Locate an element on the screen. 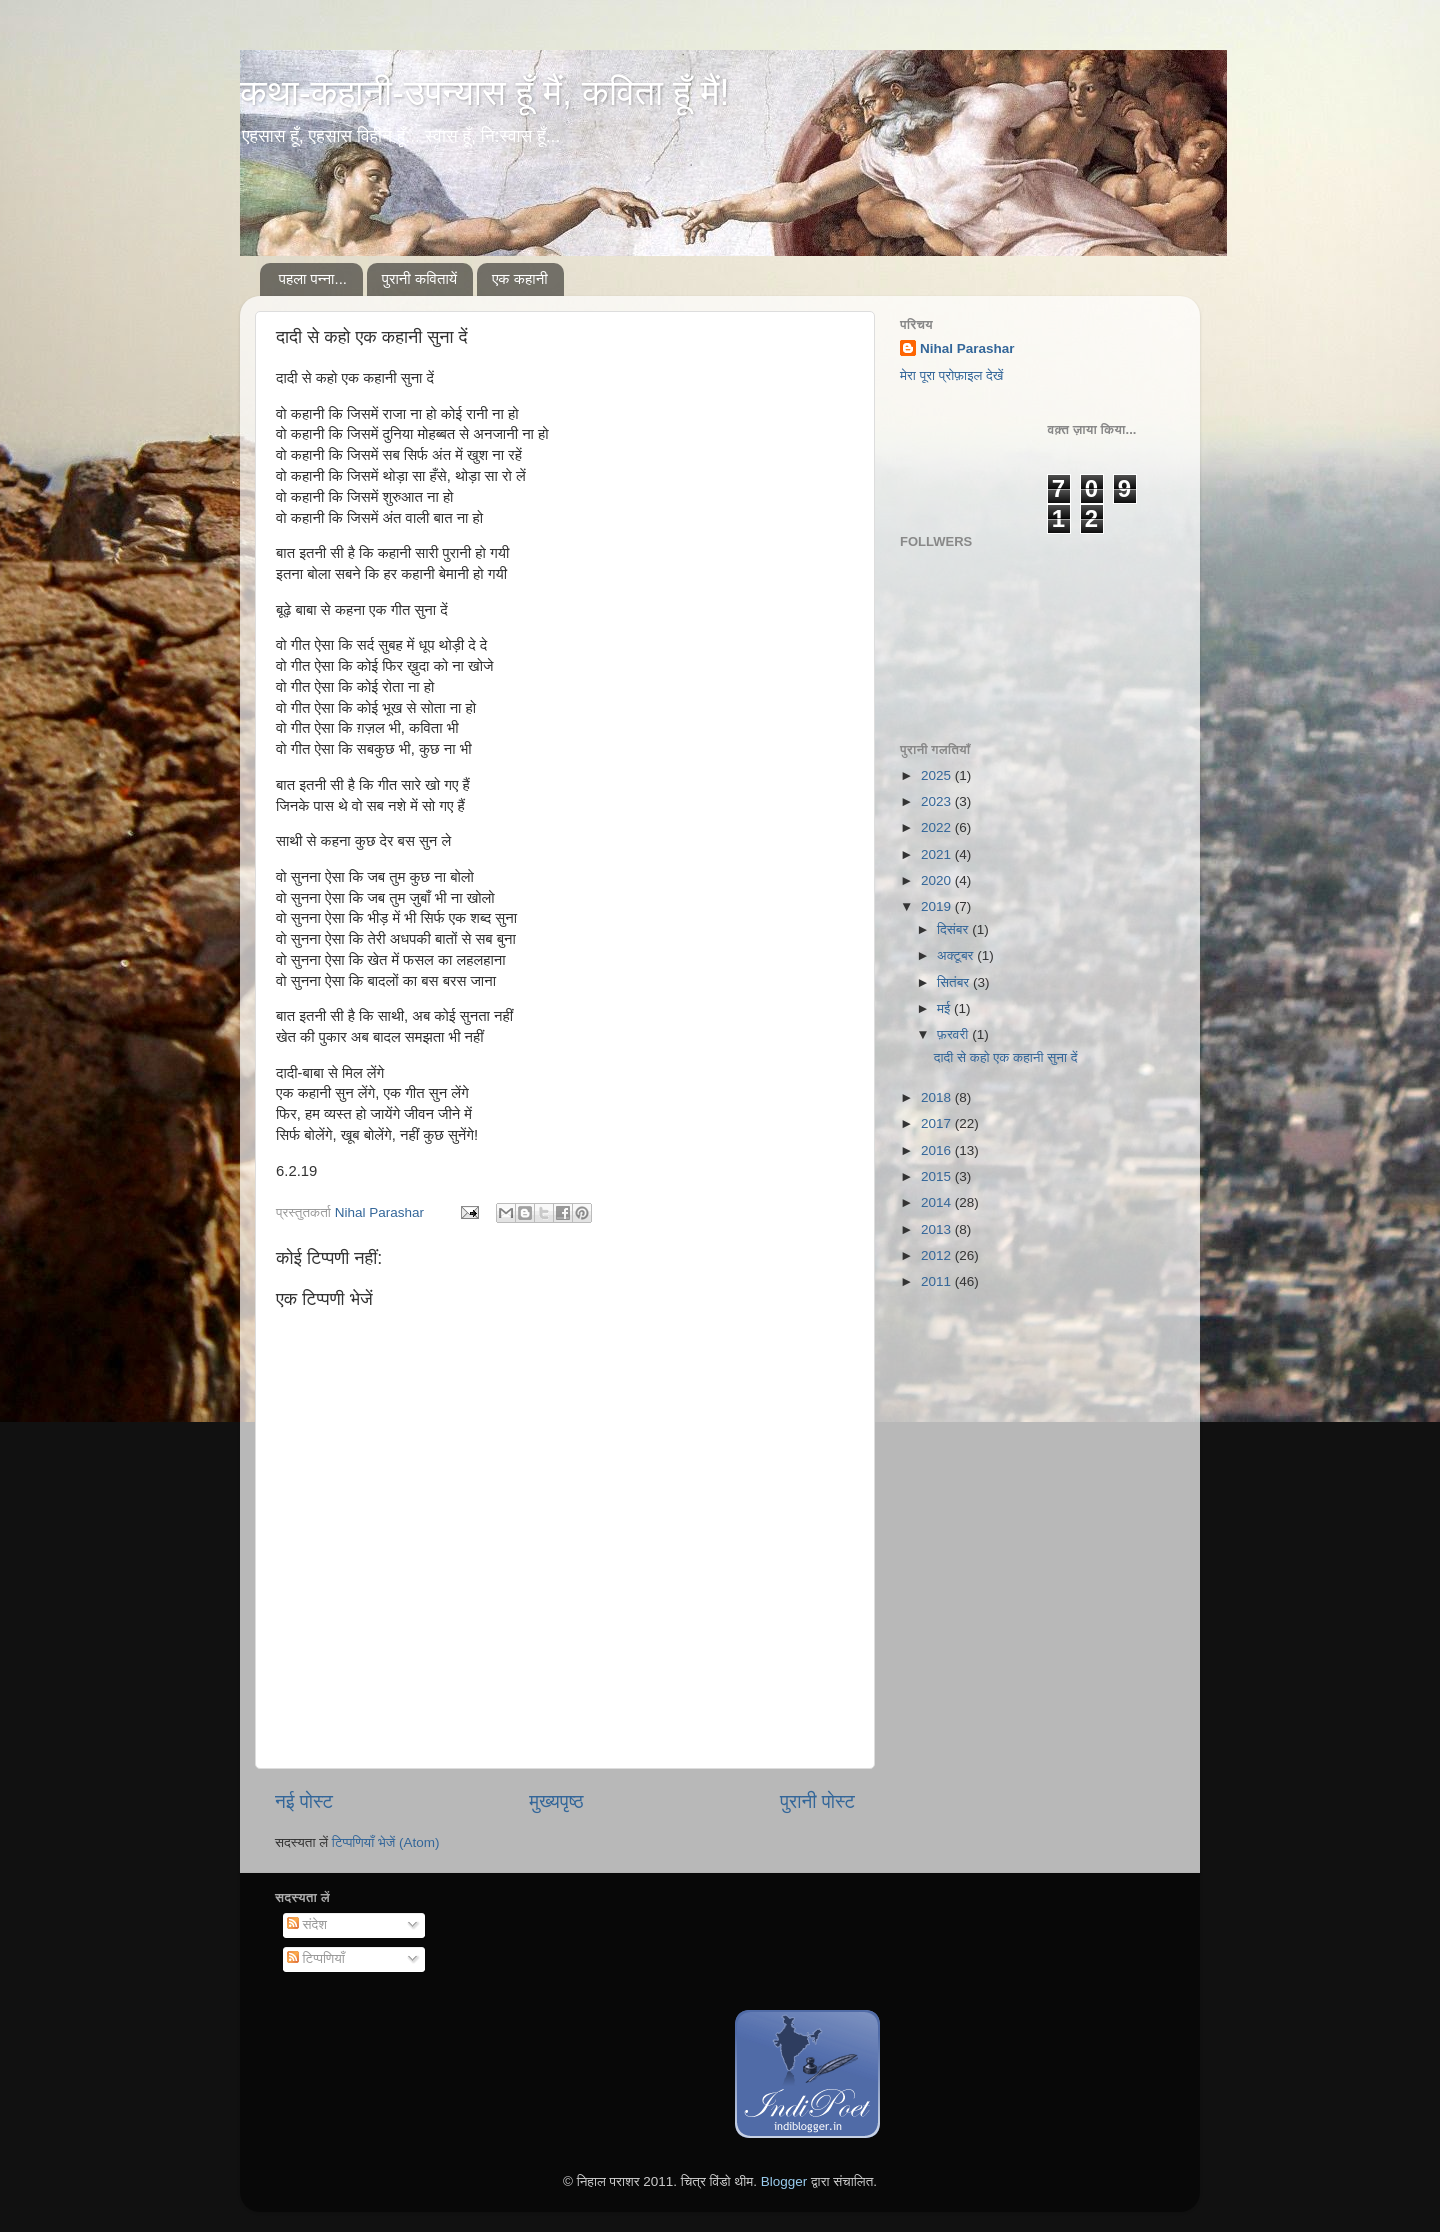 The width and height of the screenshot is (1440, 2232). Blogger is located at coordinates (784, 2181).